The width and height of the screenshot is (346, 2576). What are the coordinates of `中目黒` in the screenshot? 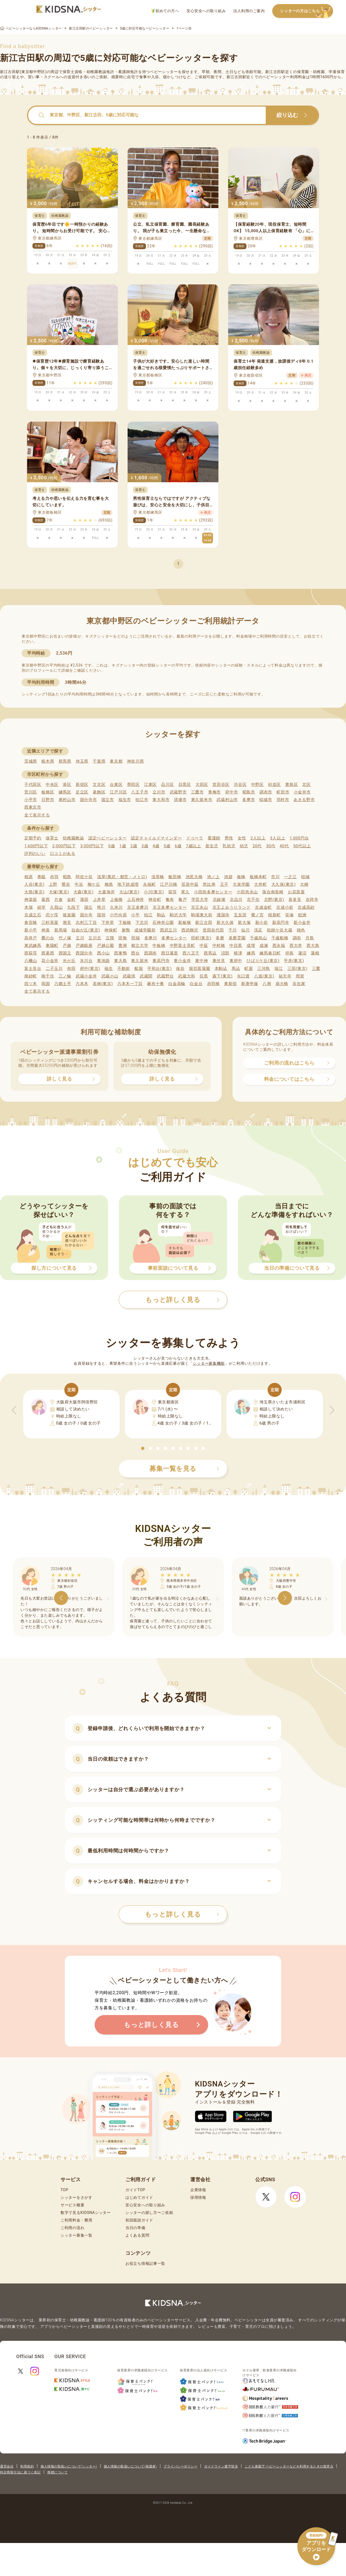 It's located at (235, 945).